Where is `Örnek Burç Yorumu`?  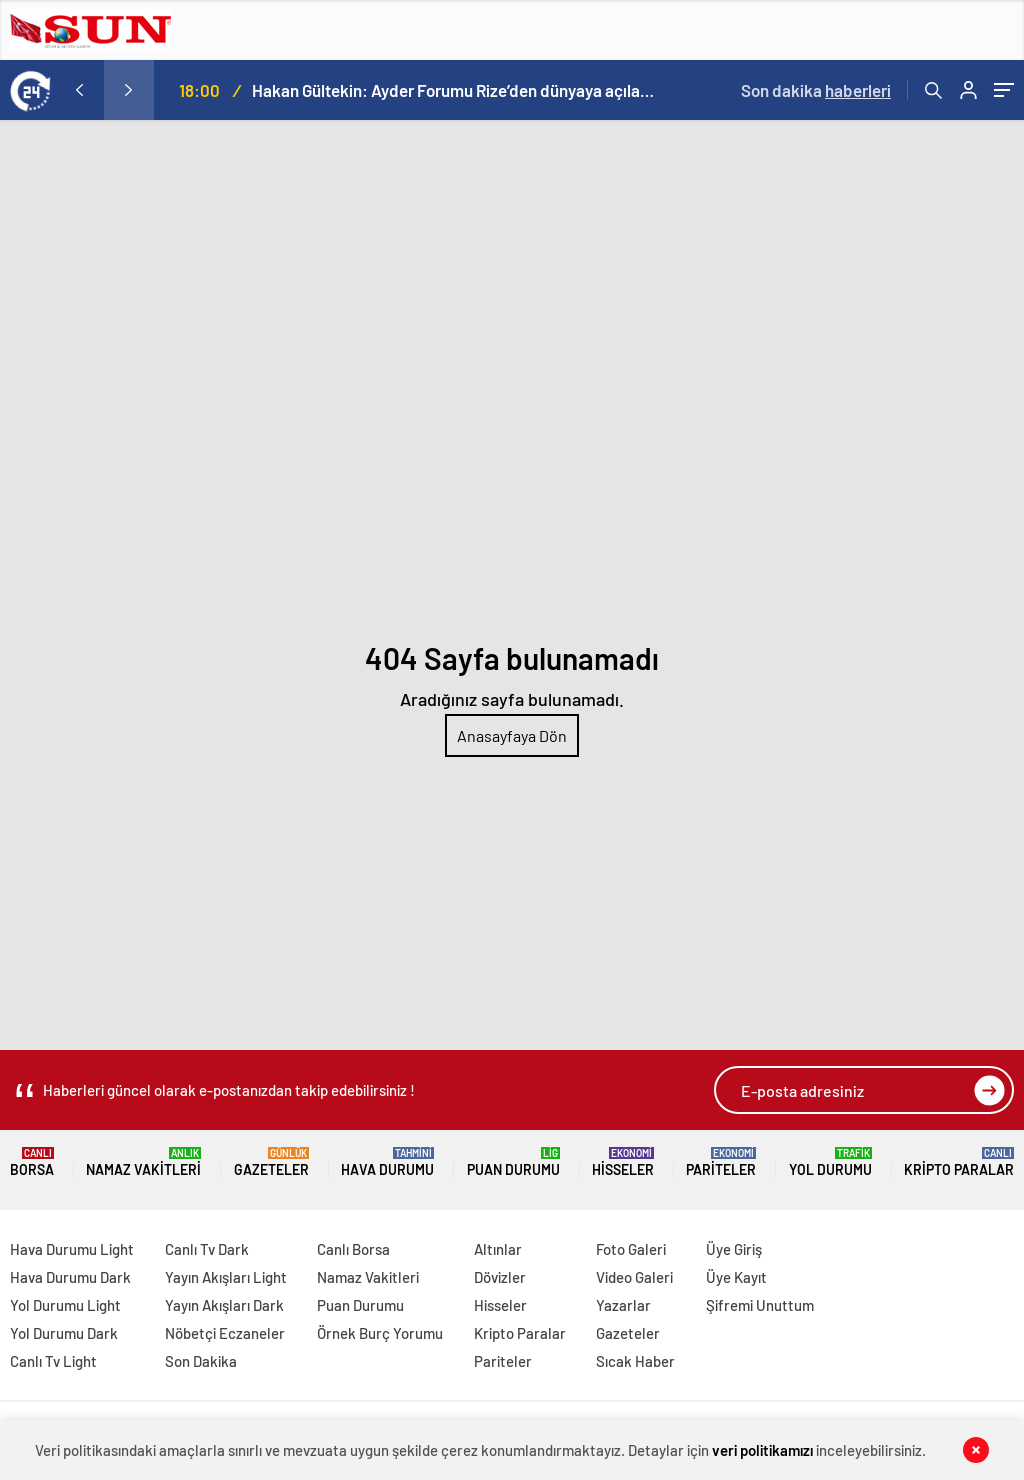
Örnek Burç Yorumu is located at coordinates (380, 1333).